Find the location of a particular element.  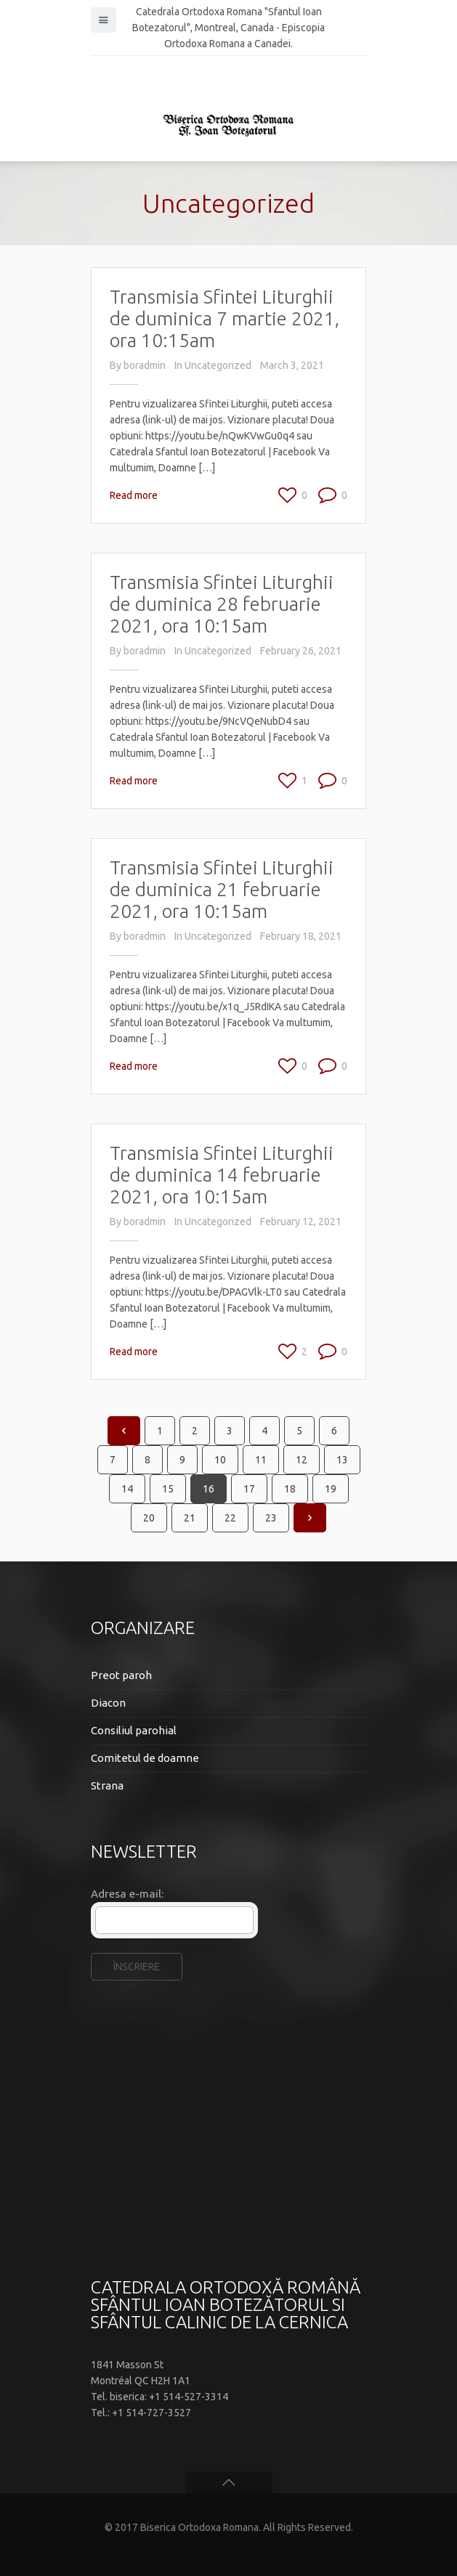

11 is located at coordinates (261, 1460).